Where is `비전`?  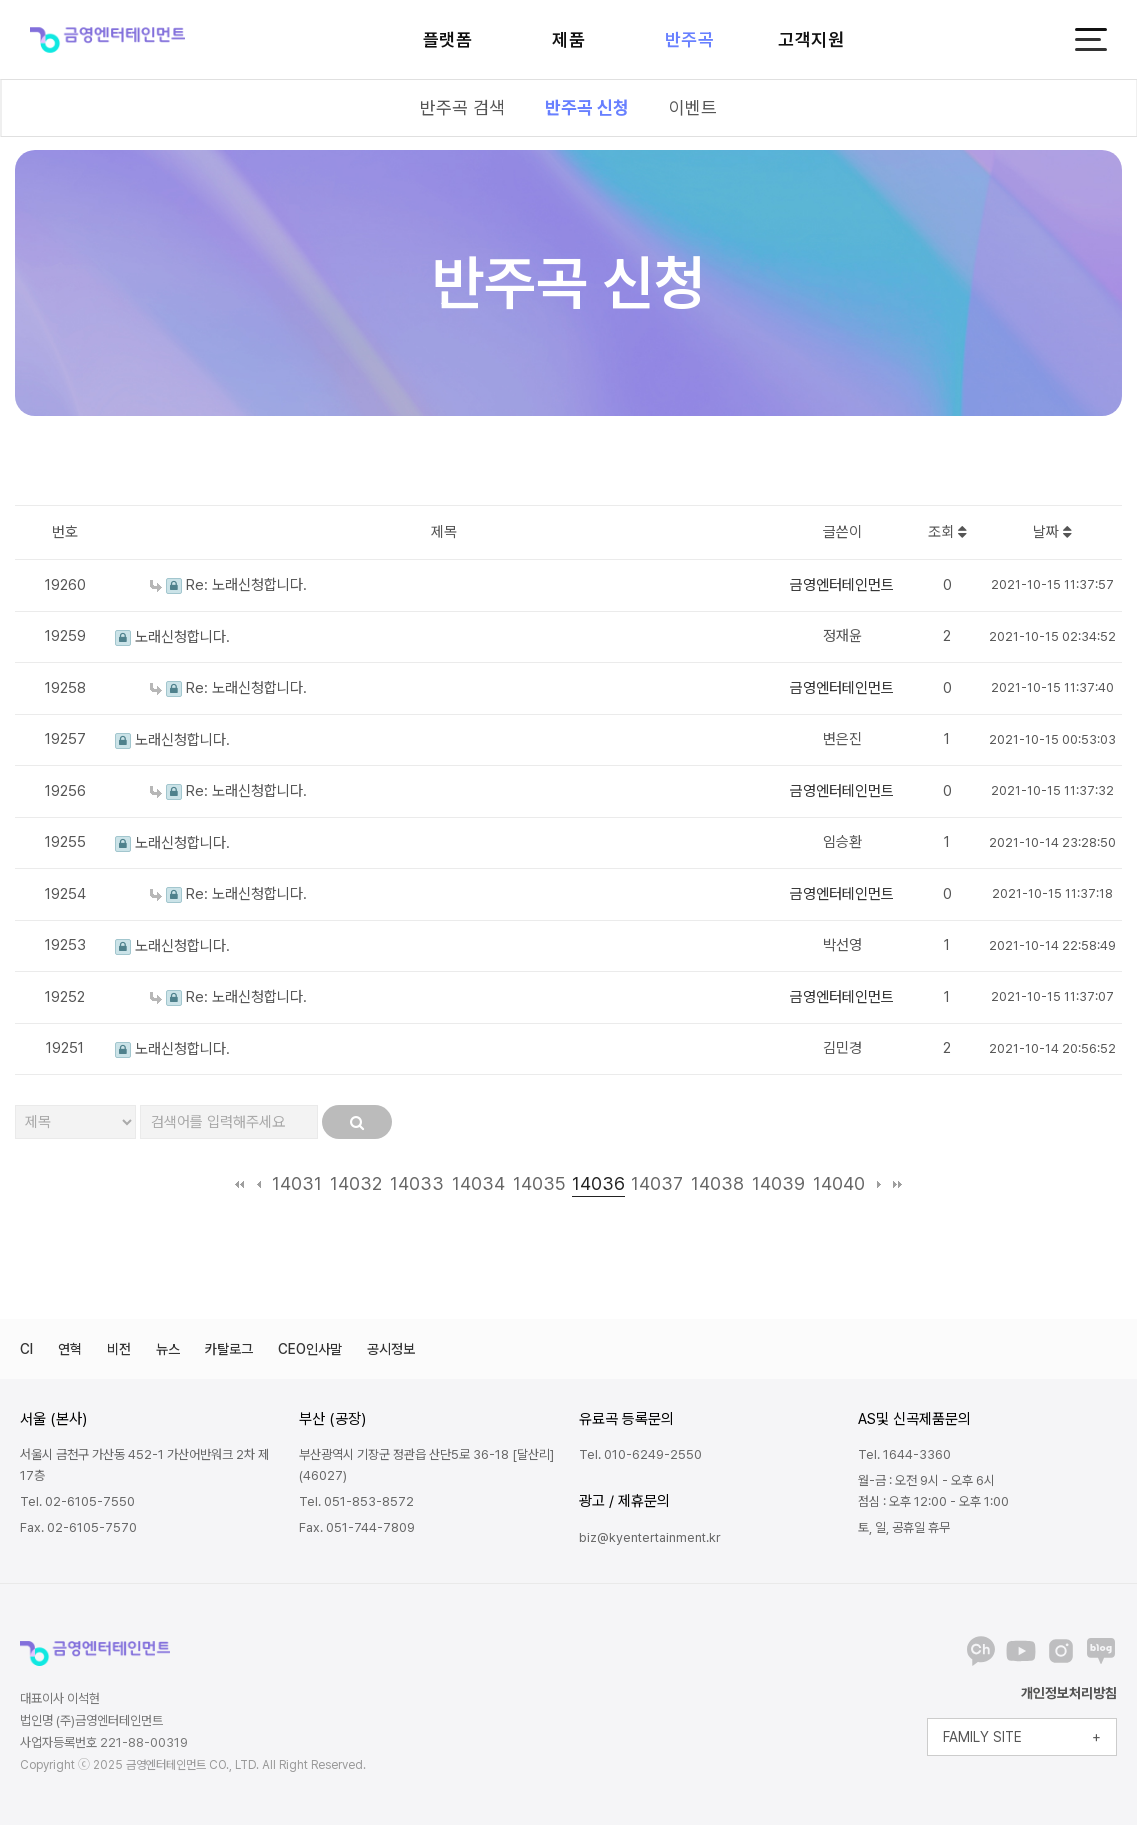 비전 is located at coordinates (119, 1349).